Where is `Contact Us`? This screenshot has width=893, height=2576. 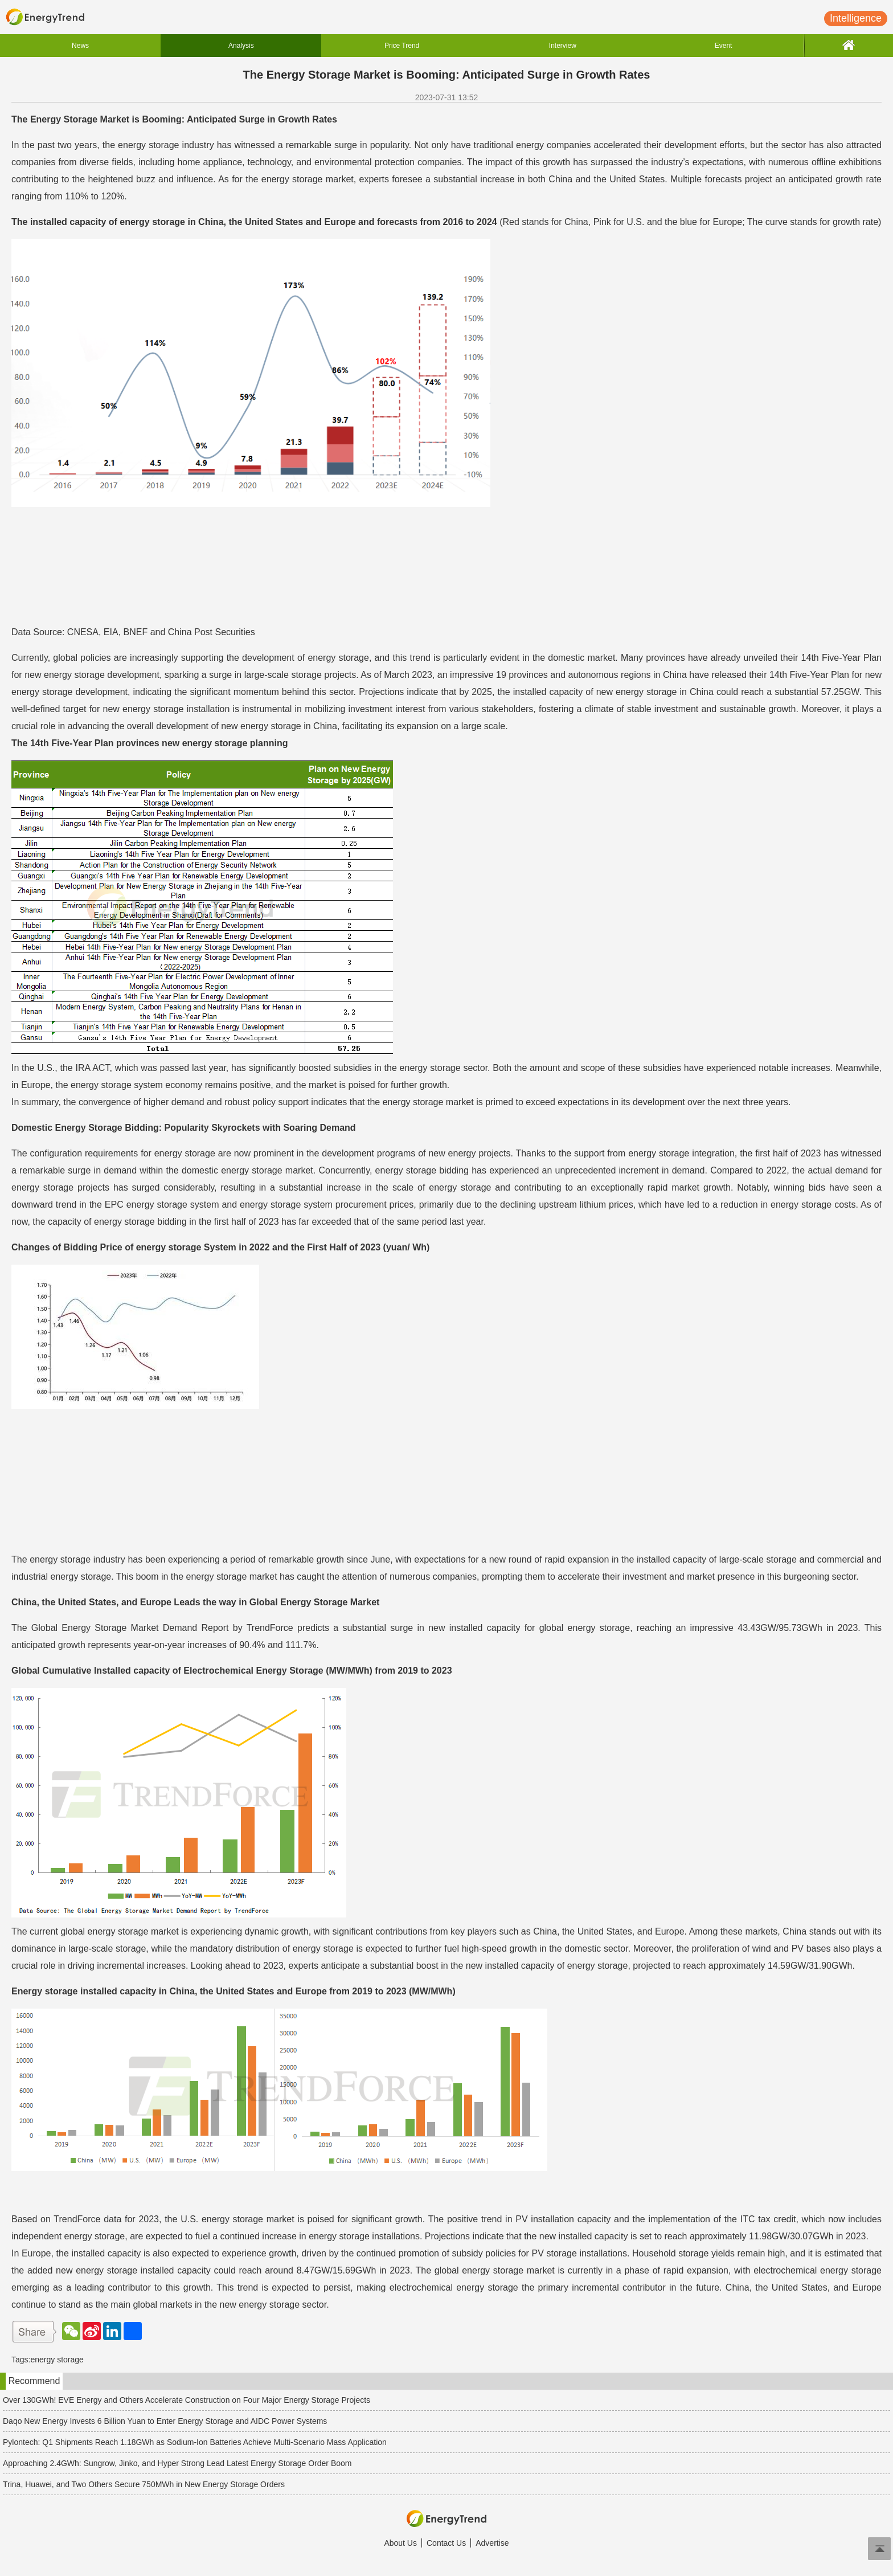 Contact Us is located at coordinates (446, 2543).